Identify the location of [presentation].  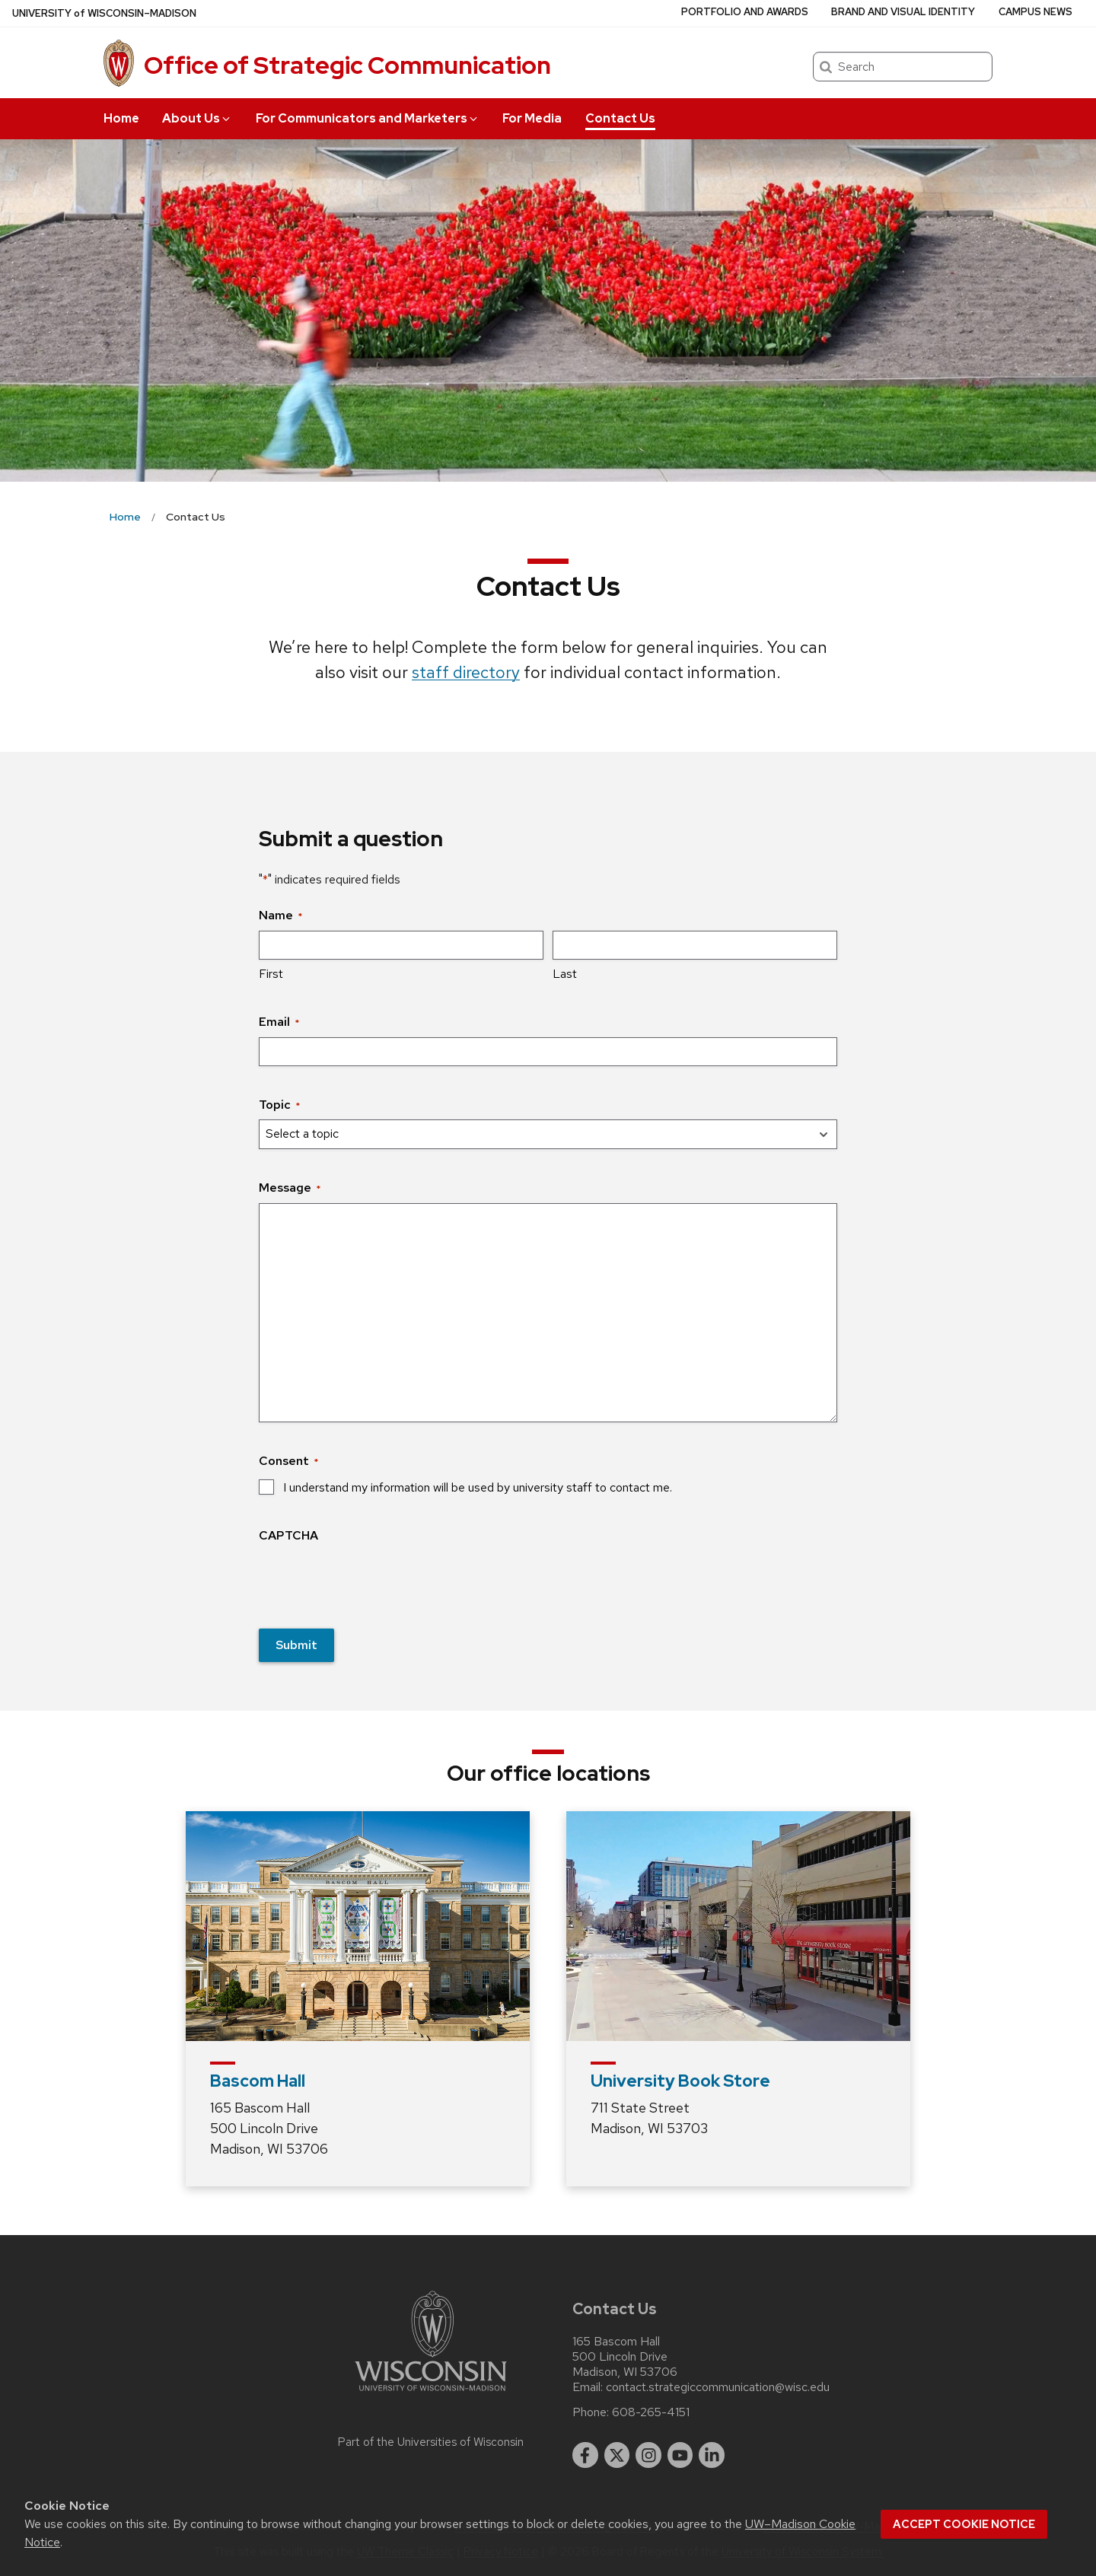
(374, 1580).